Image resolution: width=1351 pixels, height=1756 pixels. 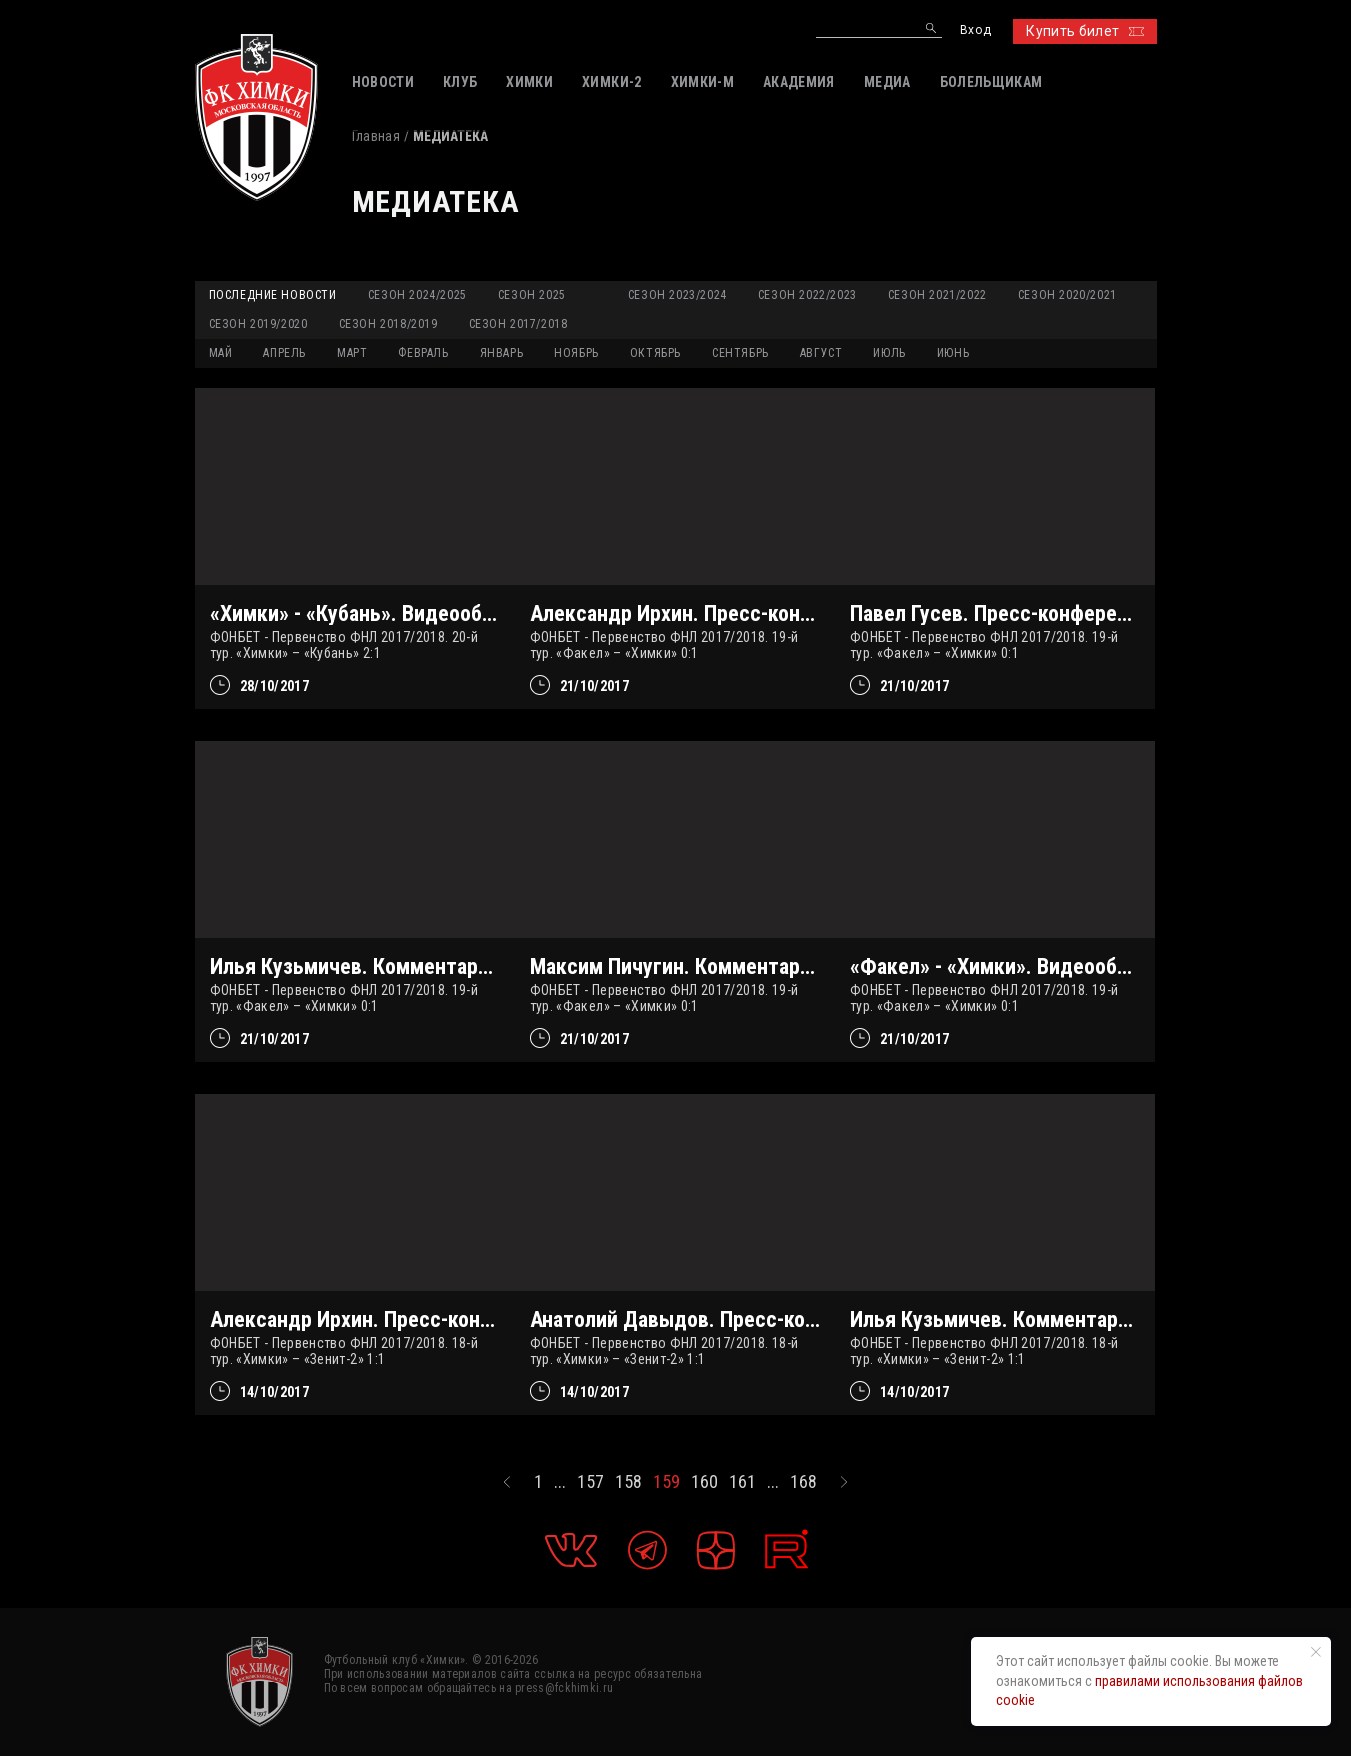 What do you see at coordinates (1084, 31) in the screenshot?
I see `Купить билет` at bounding box center [1084, 31].